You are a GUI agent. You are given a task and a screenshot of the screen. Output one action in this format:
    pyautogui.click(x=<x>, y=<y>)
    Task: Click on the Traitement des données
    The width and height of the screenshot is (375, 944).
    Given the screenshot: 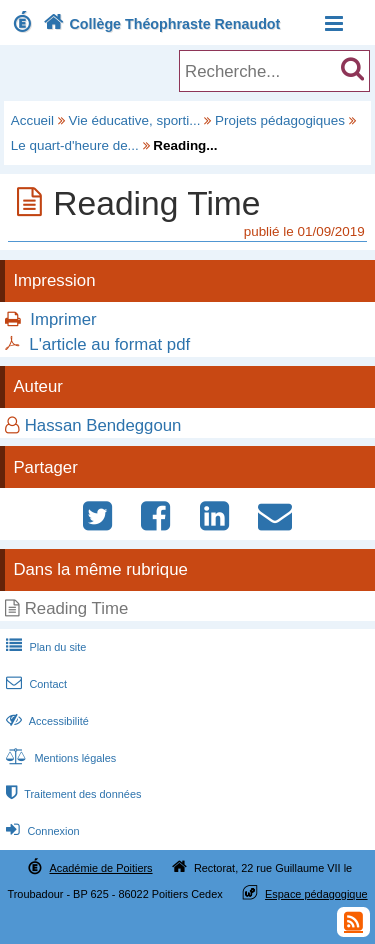 What is the action you would take?
    pyautogui.click(x=71, y=794)
    